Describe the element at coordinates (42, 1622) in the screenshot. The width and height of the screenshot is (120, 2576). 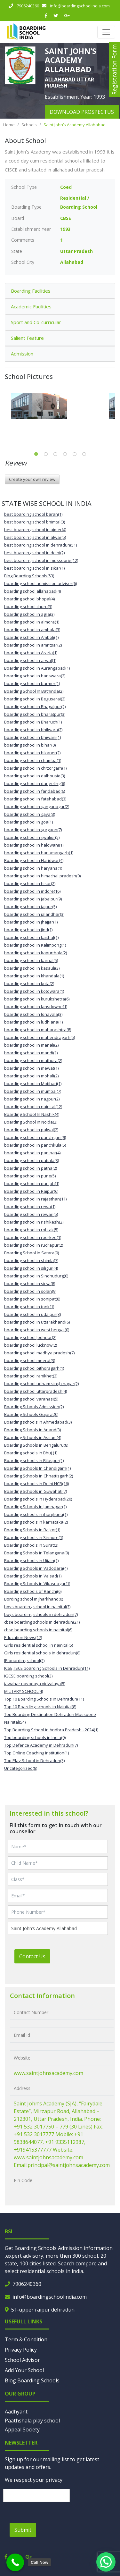
I see `cbse boarding schools in dehradun(21)` at that location.